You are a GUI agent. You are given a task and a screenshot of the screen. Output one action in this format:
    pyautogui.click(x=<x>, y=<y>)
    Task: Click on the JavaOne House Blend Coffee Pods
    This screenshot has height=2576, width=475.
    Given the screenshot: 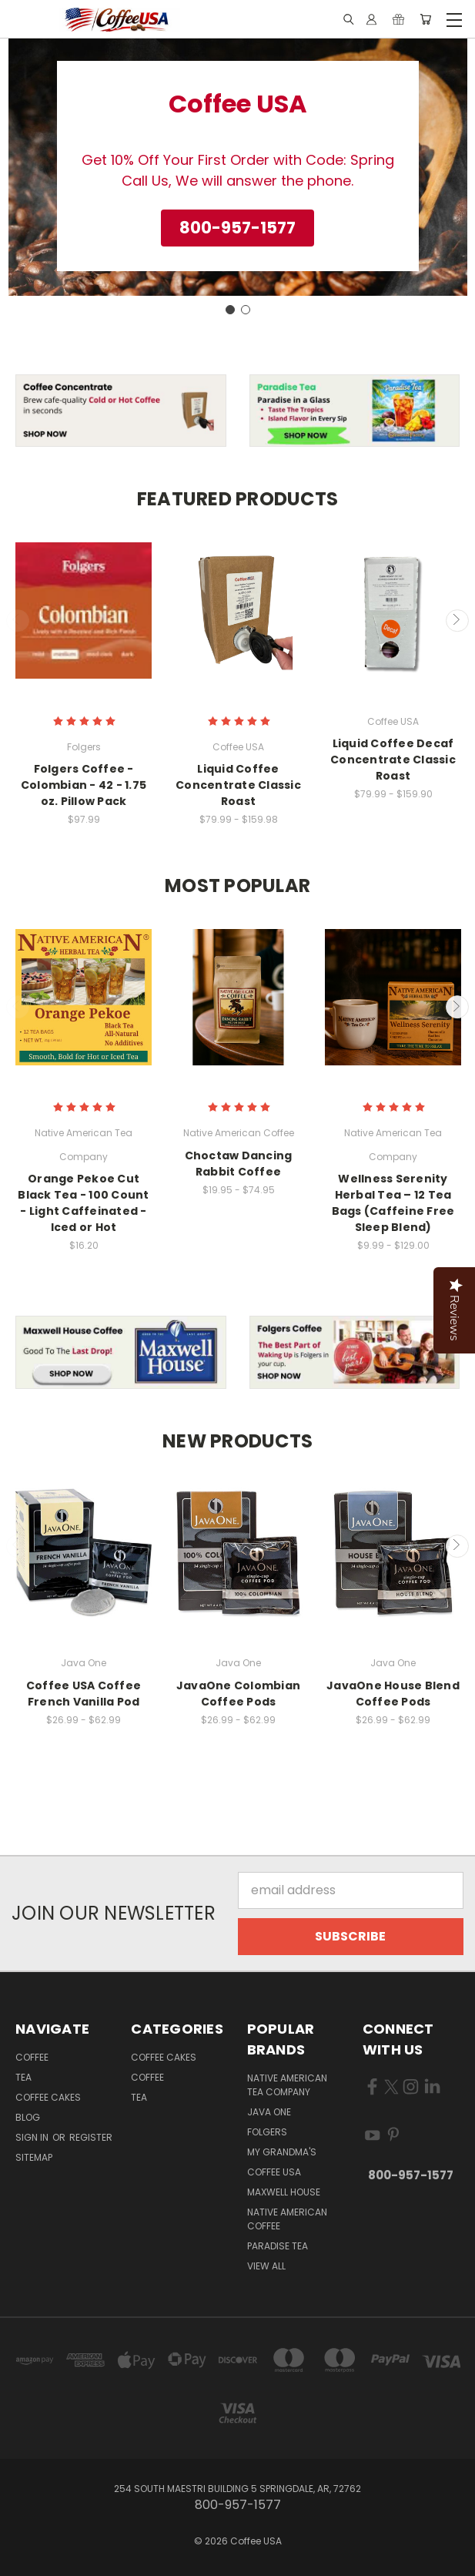 What is the action you would take?
    pyautogui.click(x=393, y=1693)
    